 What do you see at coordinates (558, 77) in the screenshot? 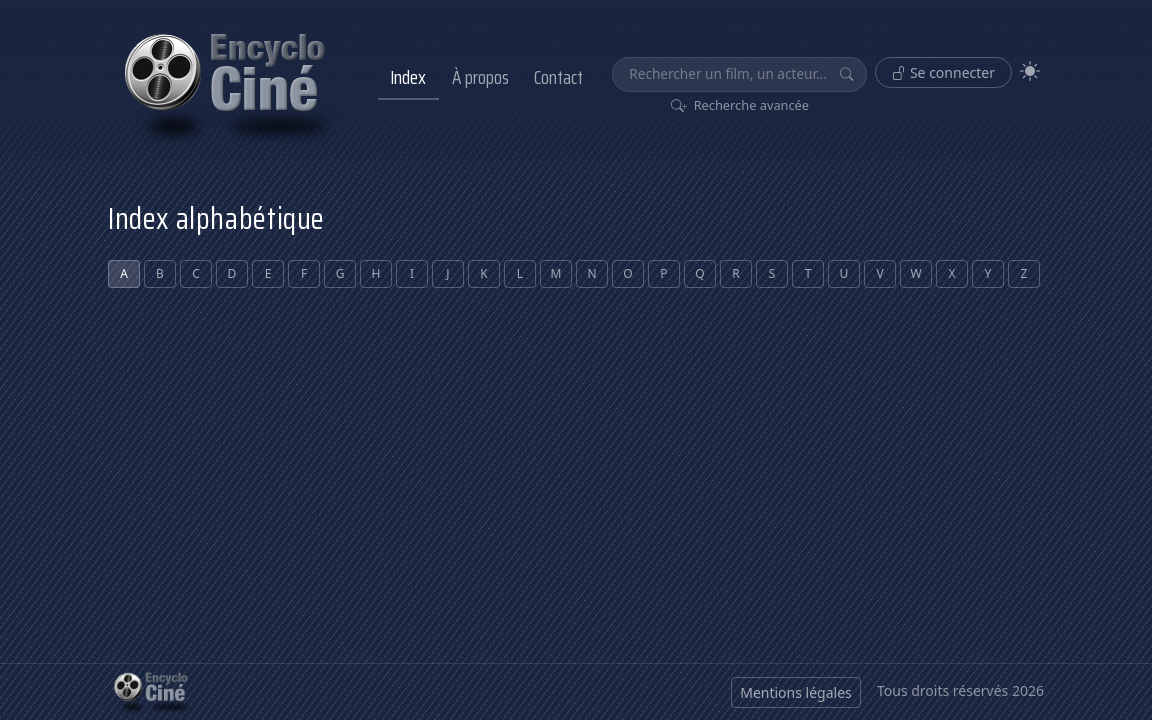
I see `Contact` at bounding box center [558, 77].